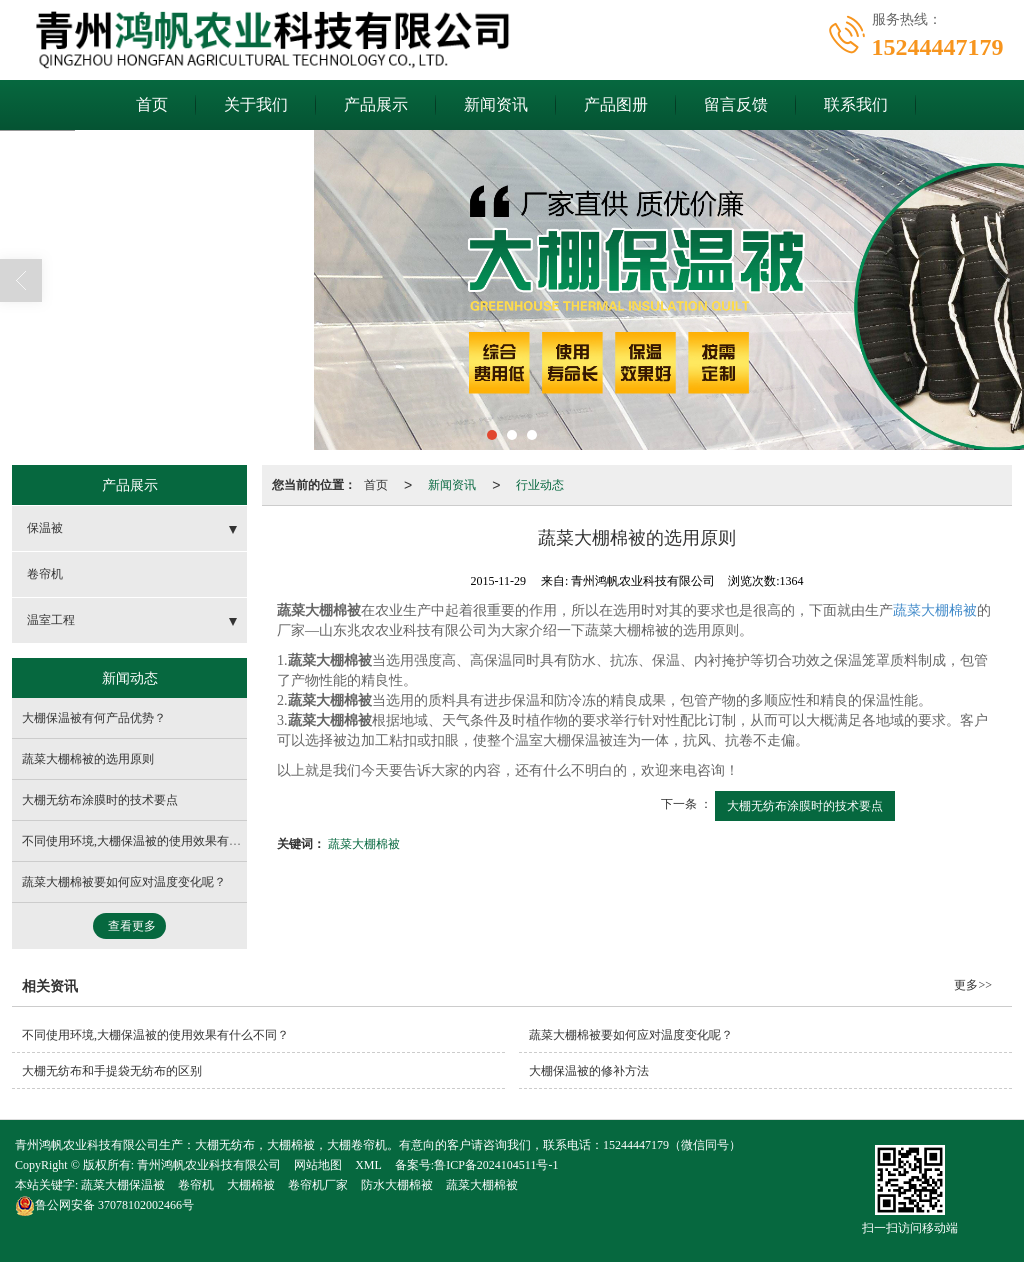  Describe the element at coordinates (368, 1165) in the screenshot. I see `XML` at that location.